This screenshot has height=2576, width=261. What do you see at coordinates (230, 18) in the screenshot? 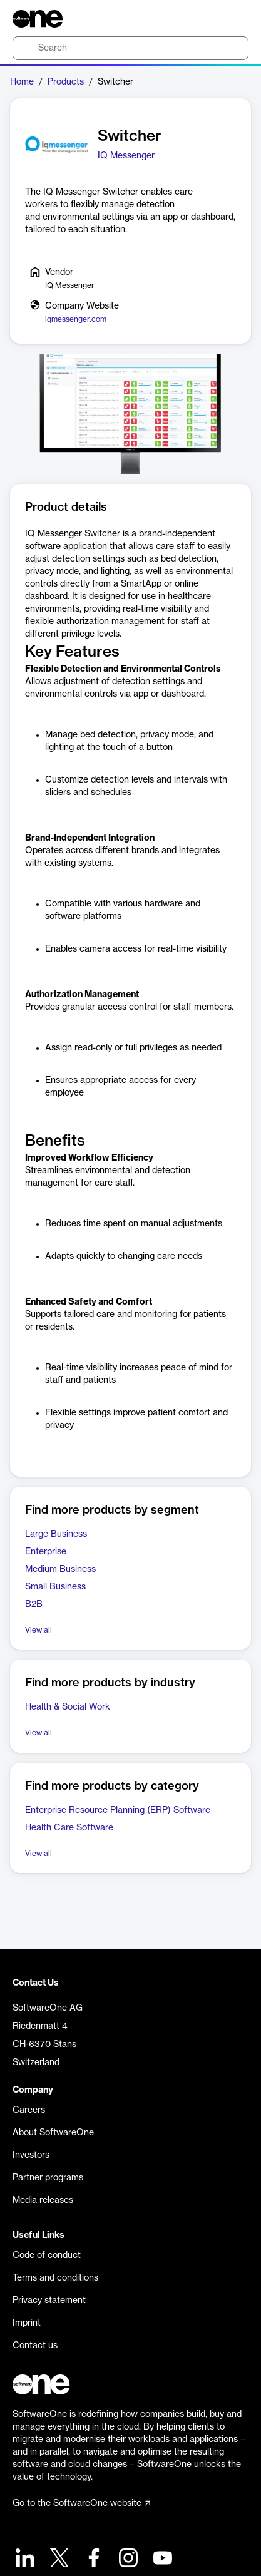
I see `[Question mark]` at bounding box center [230, 18].